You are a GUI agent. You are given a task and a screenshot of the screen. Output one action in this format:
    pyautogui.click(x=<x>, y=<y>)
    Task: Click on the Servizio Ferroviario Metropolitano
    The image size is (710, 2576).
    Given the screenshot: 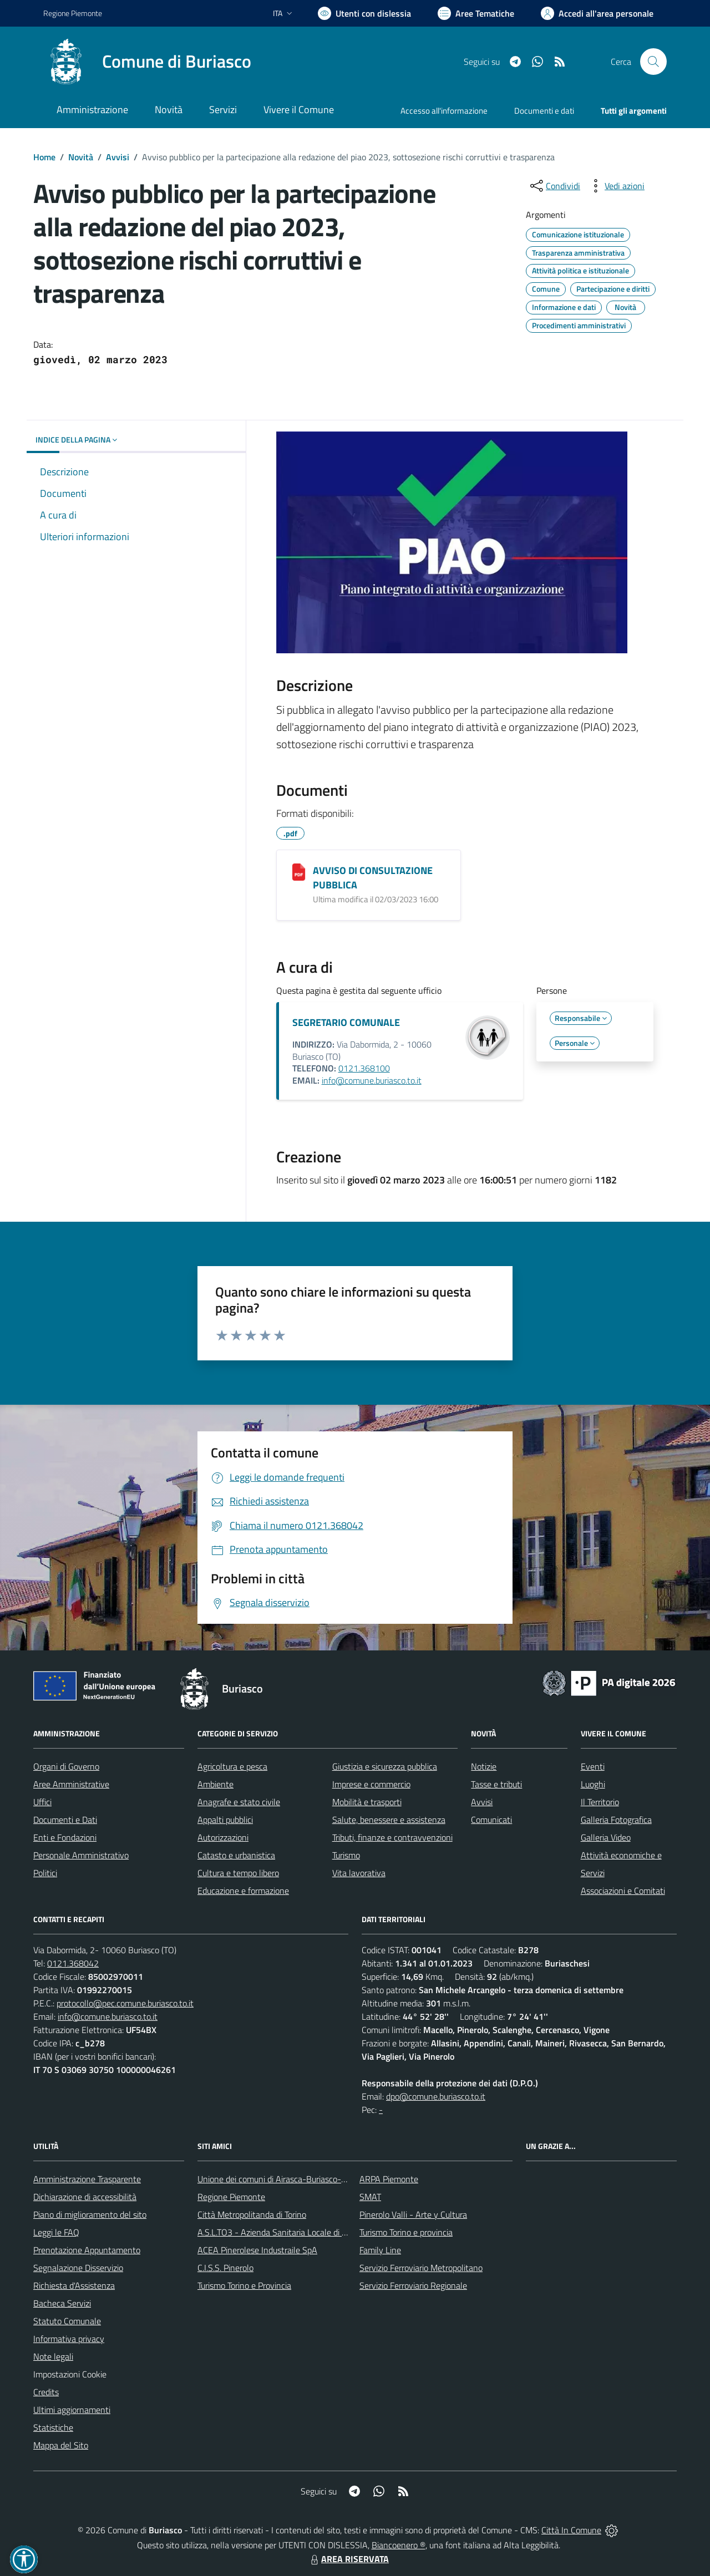 What is the action you would take?
    pyautogui.click(x=421, y=2267)
    